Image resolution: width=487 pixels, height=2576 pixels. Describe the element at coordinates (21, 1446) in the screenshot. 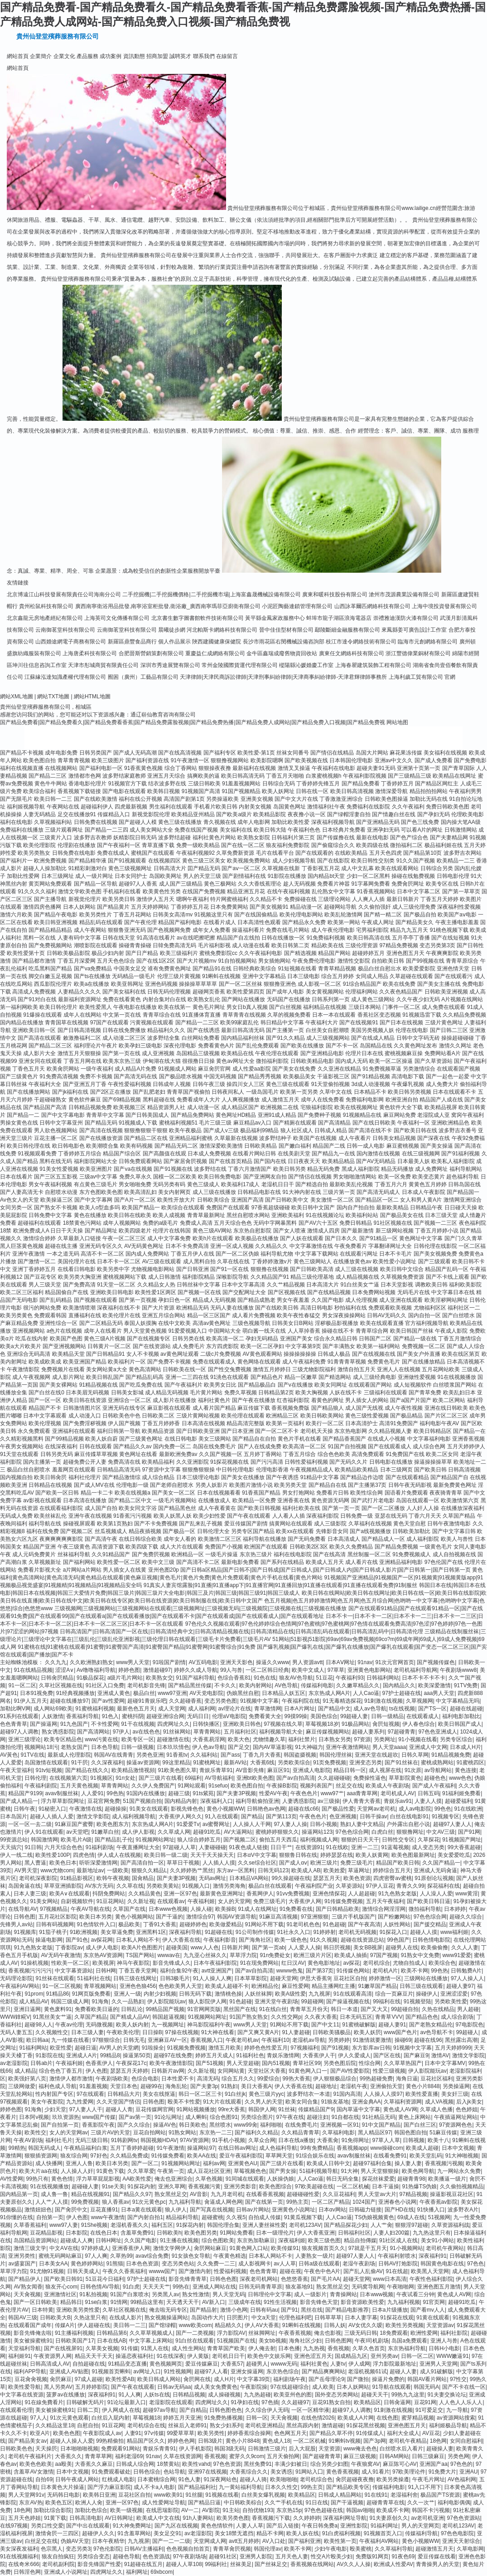

I see `午夜男女视频网站` at that location.